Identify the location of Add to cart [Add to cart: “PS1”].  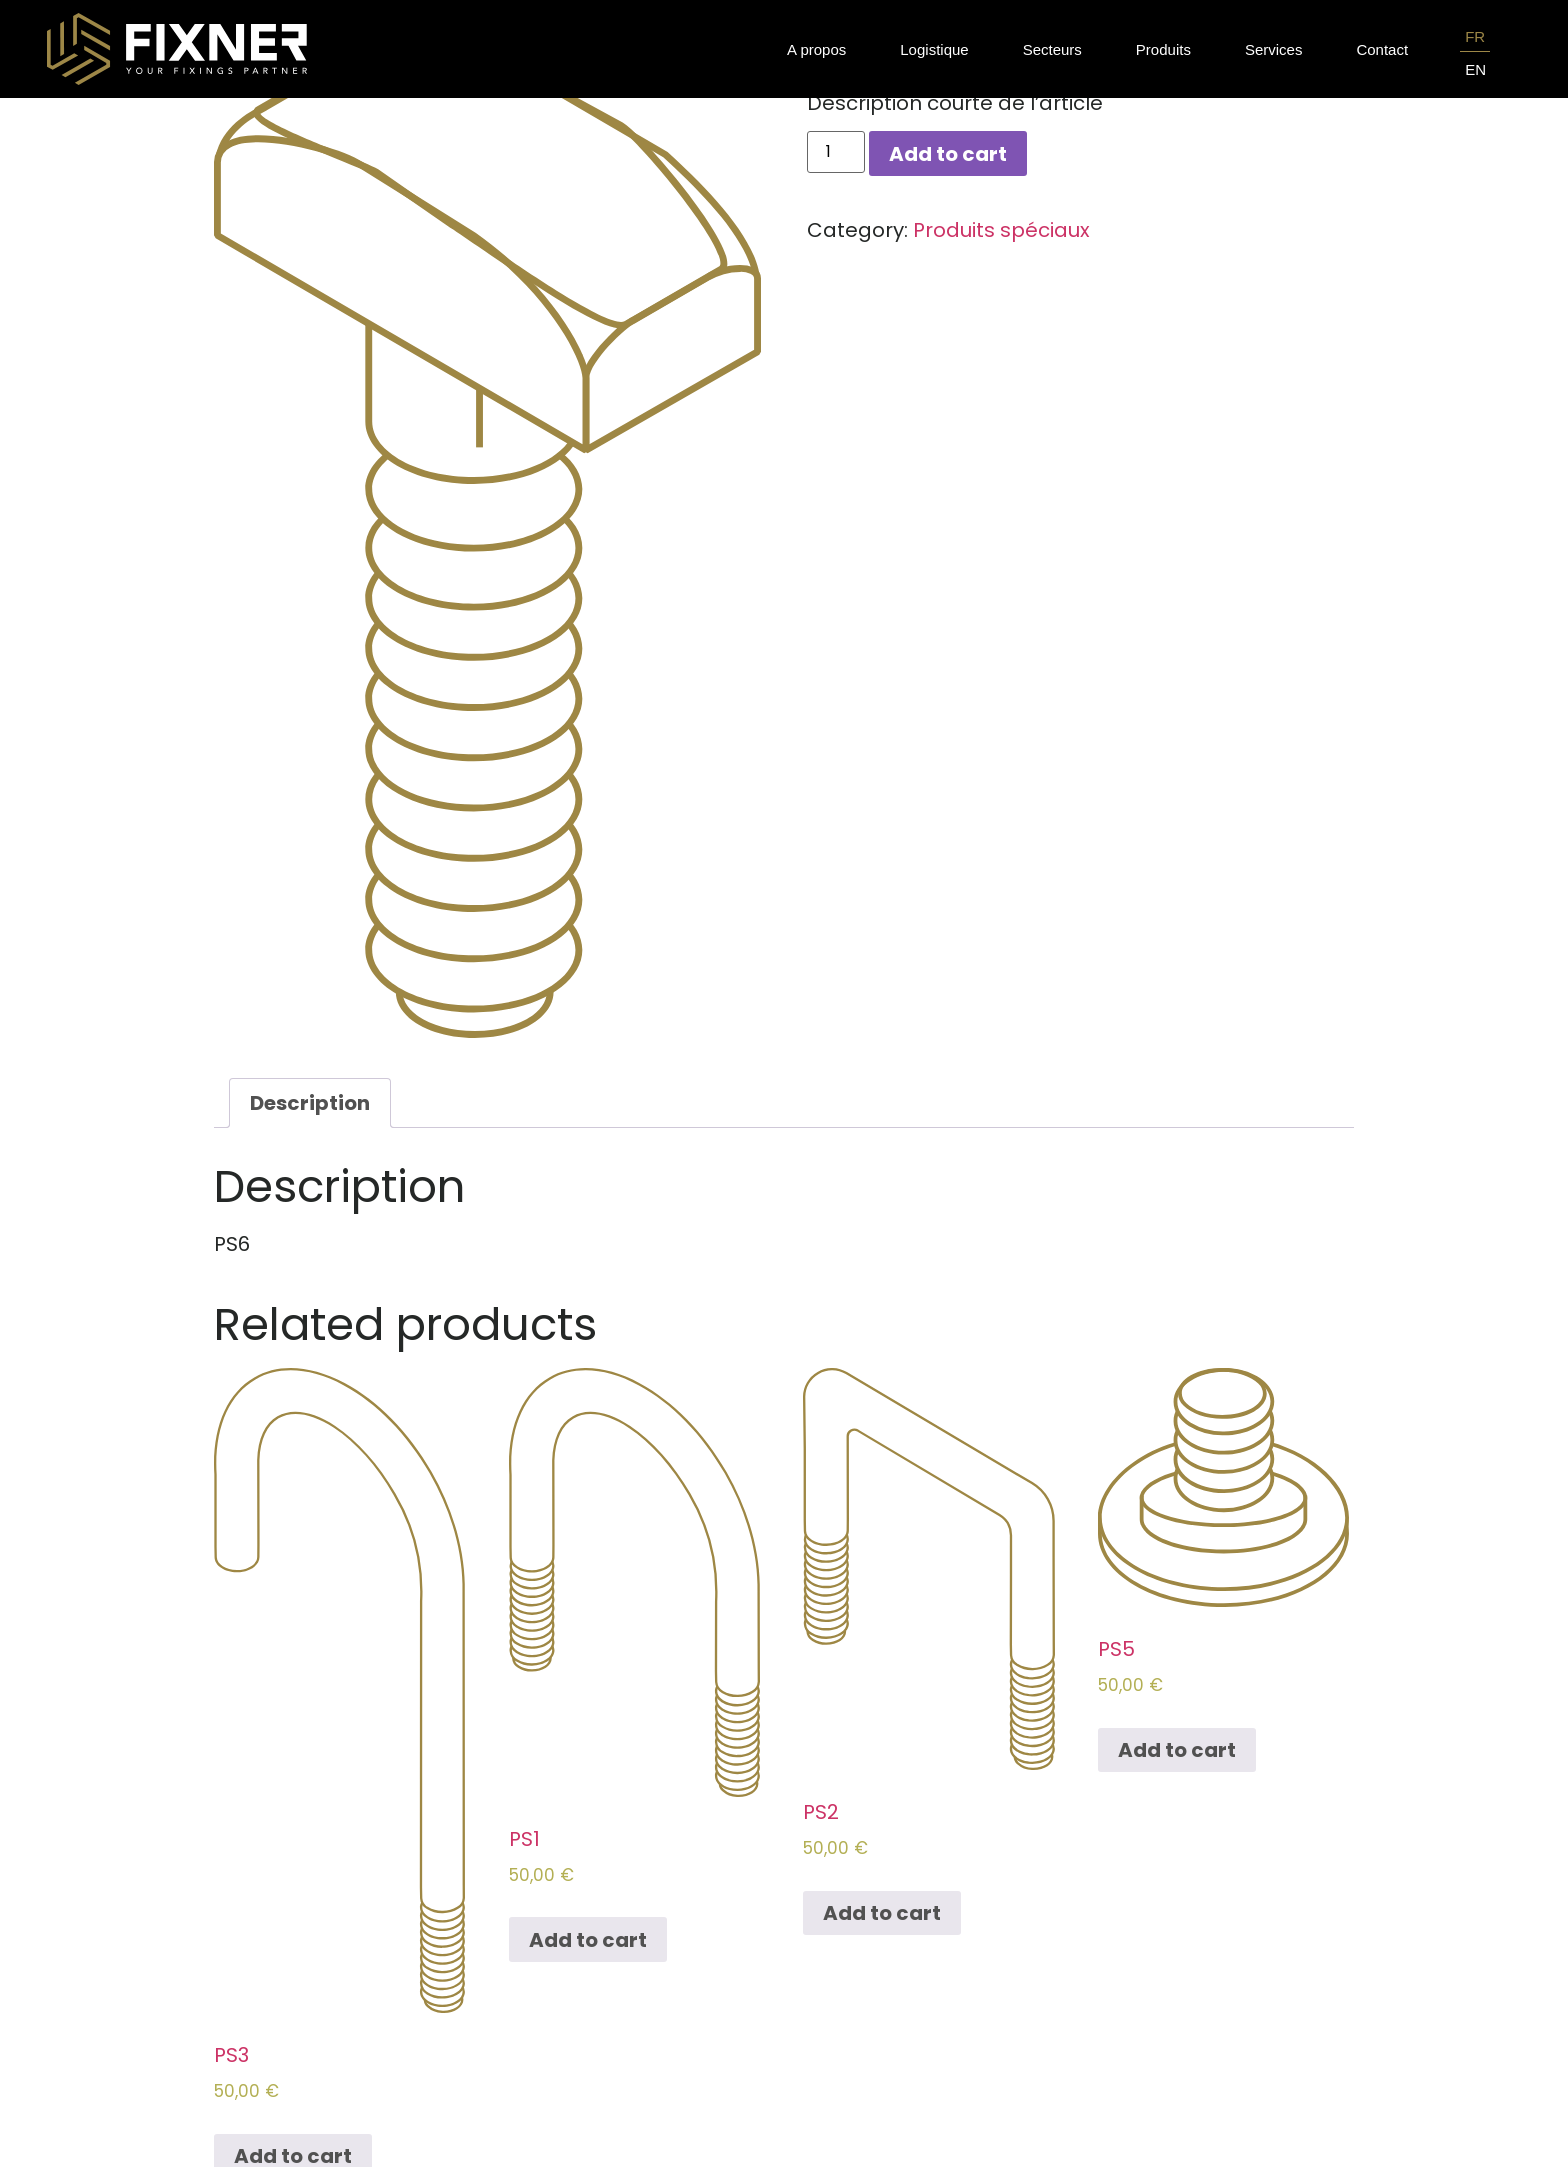
(588, 1940).